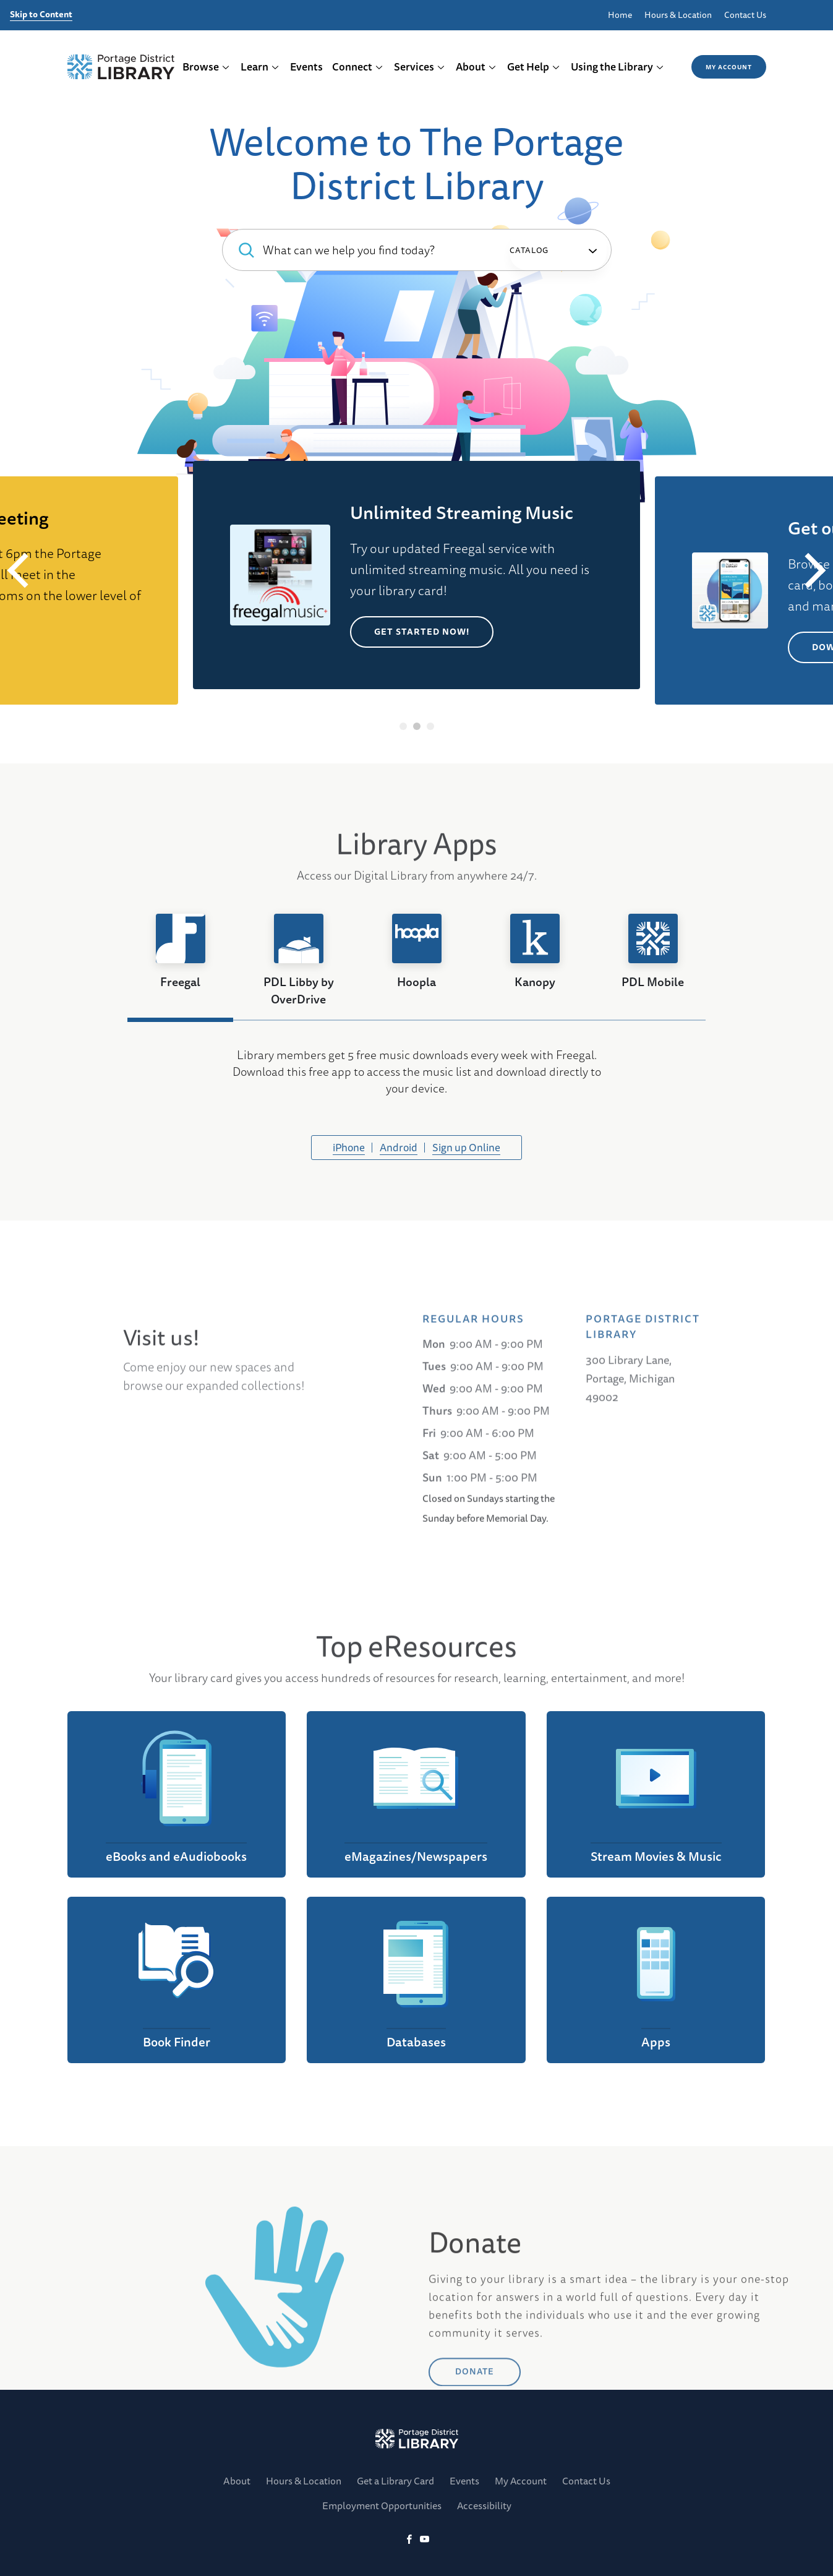 This screenshot has height=2576, width=833. What do you see at coordinates (476, 66) in the screenshot?
I see `About` at bounding box center [476, 66].